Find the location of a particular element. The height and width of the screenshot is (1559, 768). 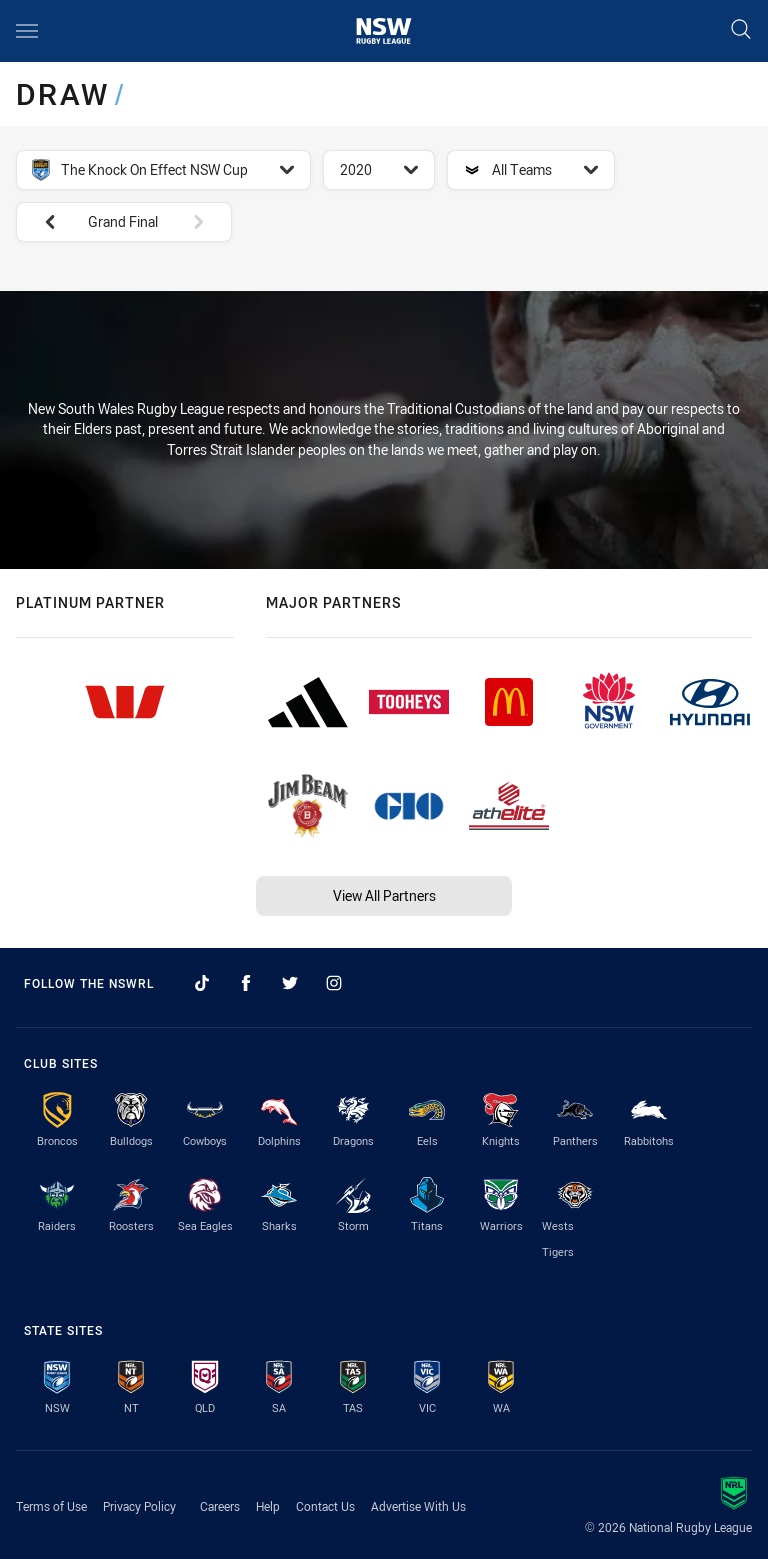

Careers is located at coordinates (220, 1506).